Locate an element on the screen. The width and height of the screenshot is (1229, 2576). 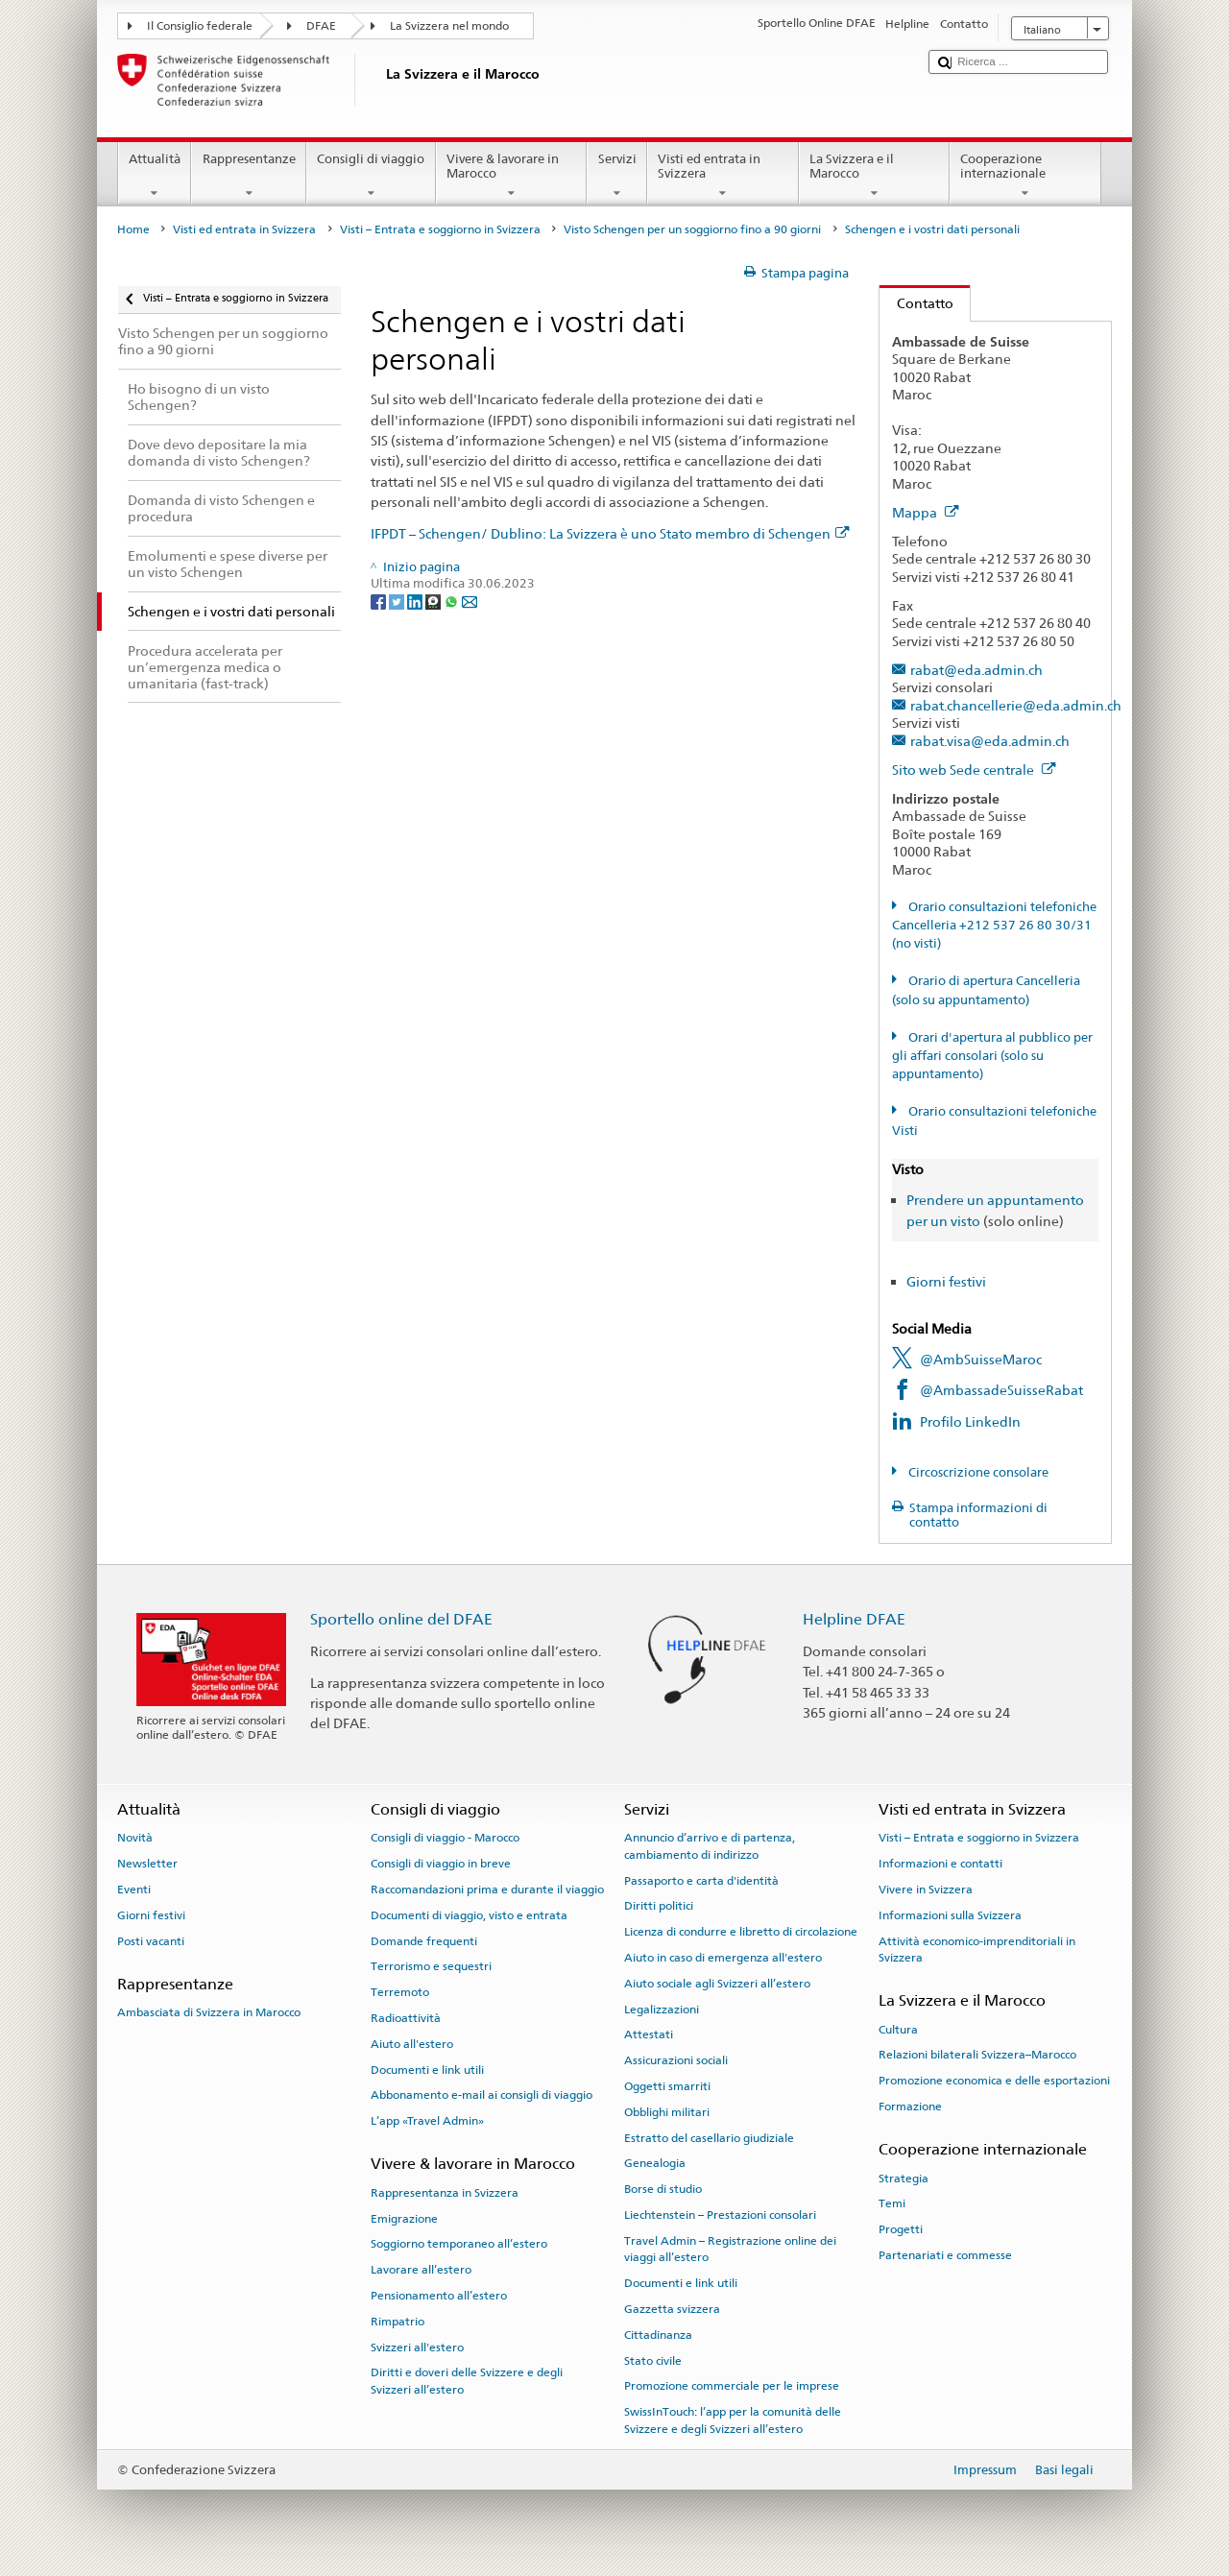
Terremoto is located at coordinates (400, 1992).